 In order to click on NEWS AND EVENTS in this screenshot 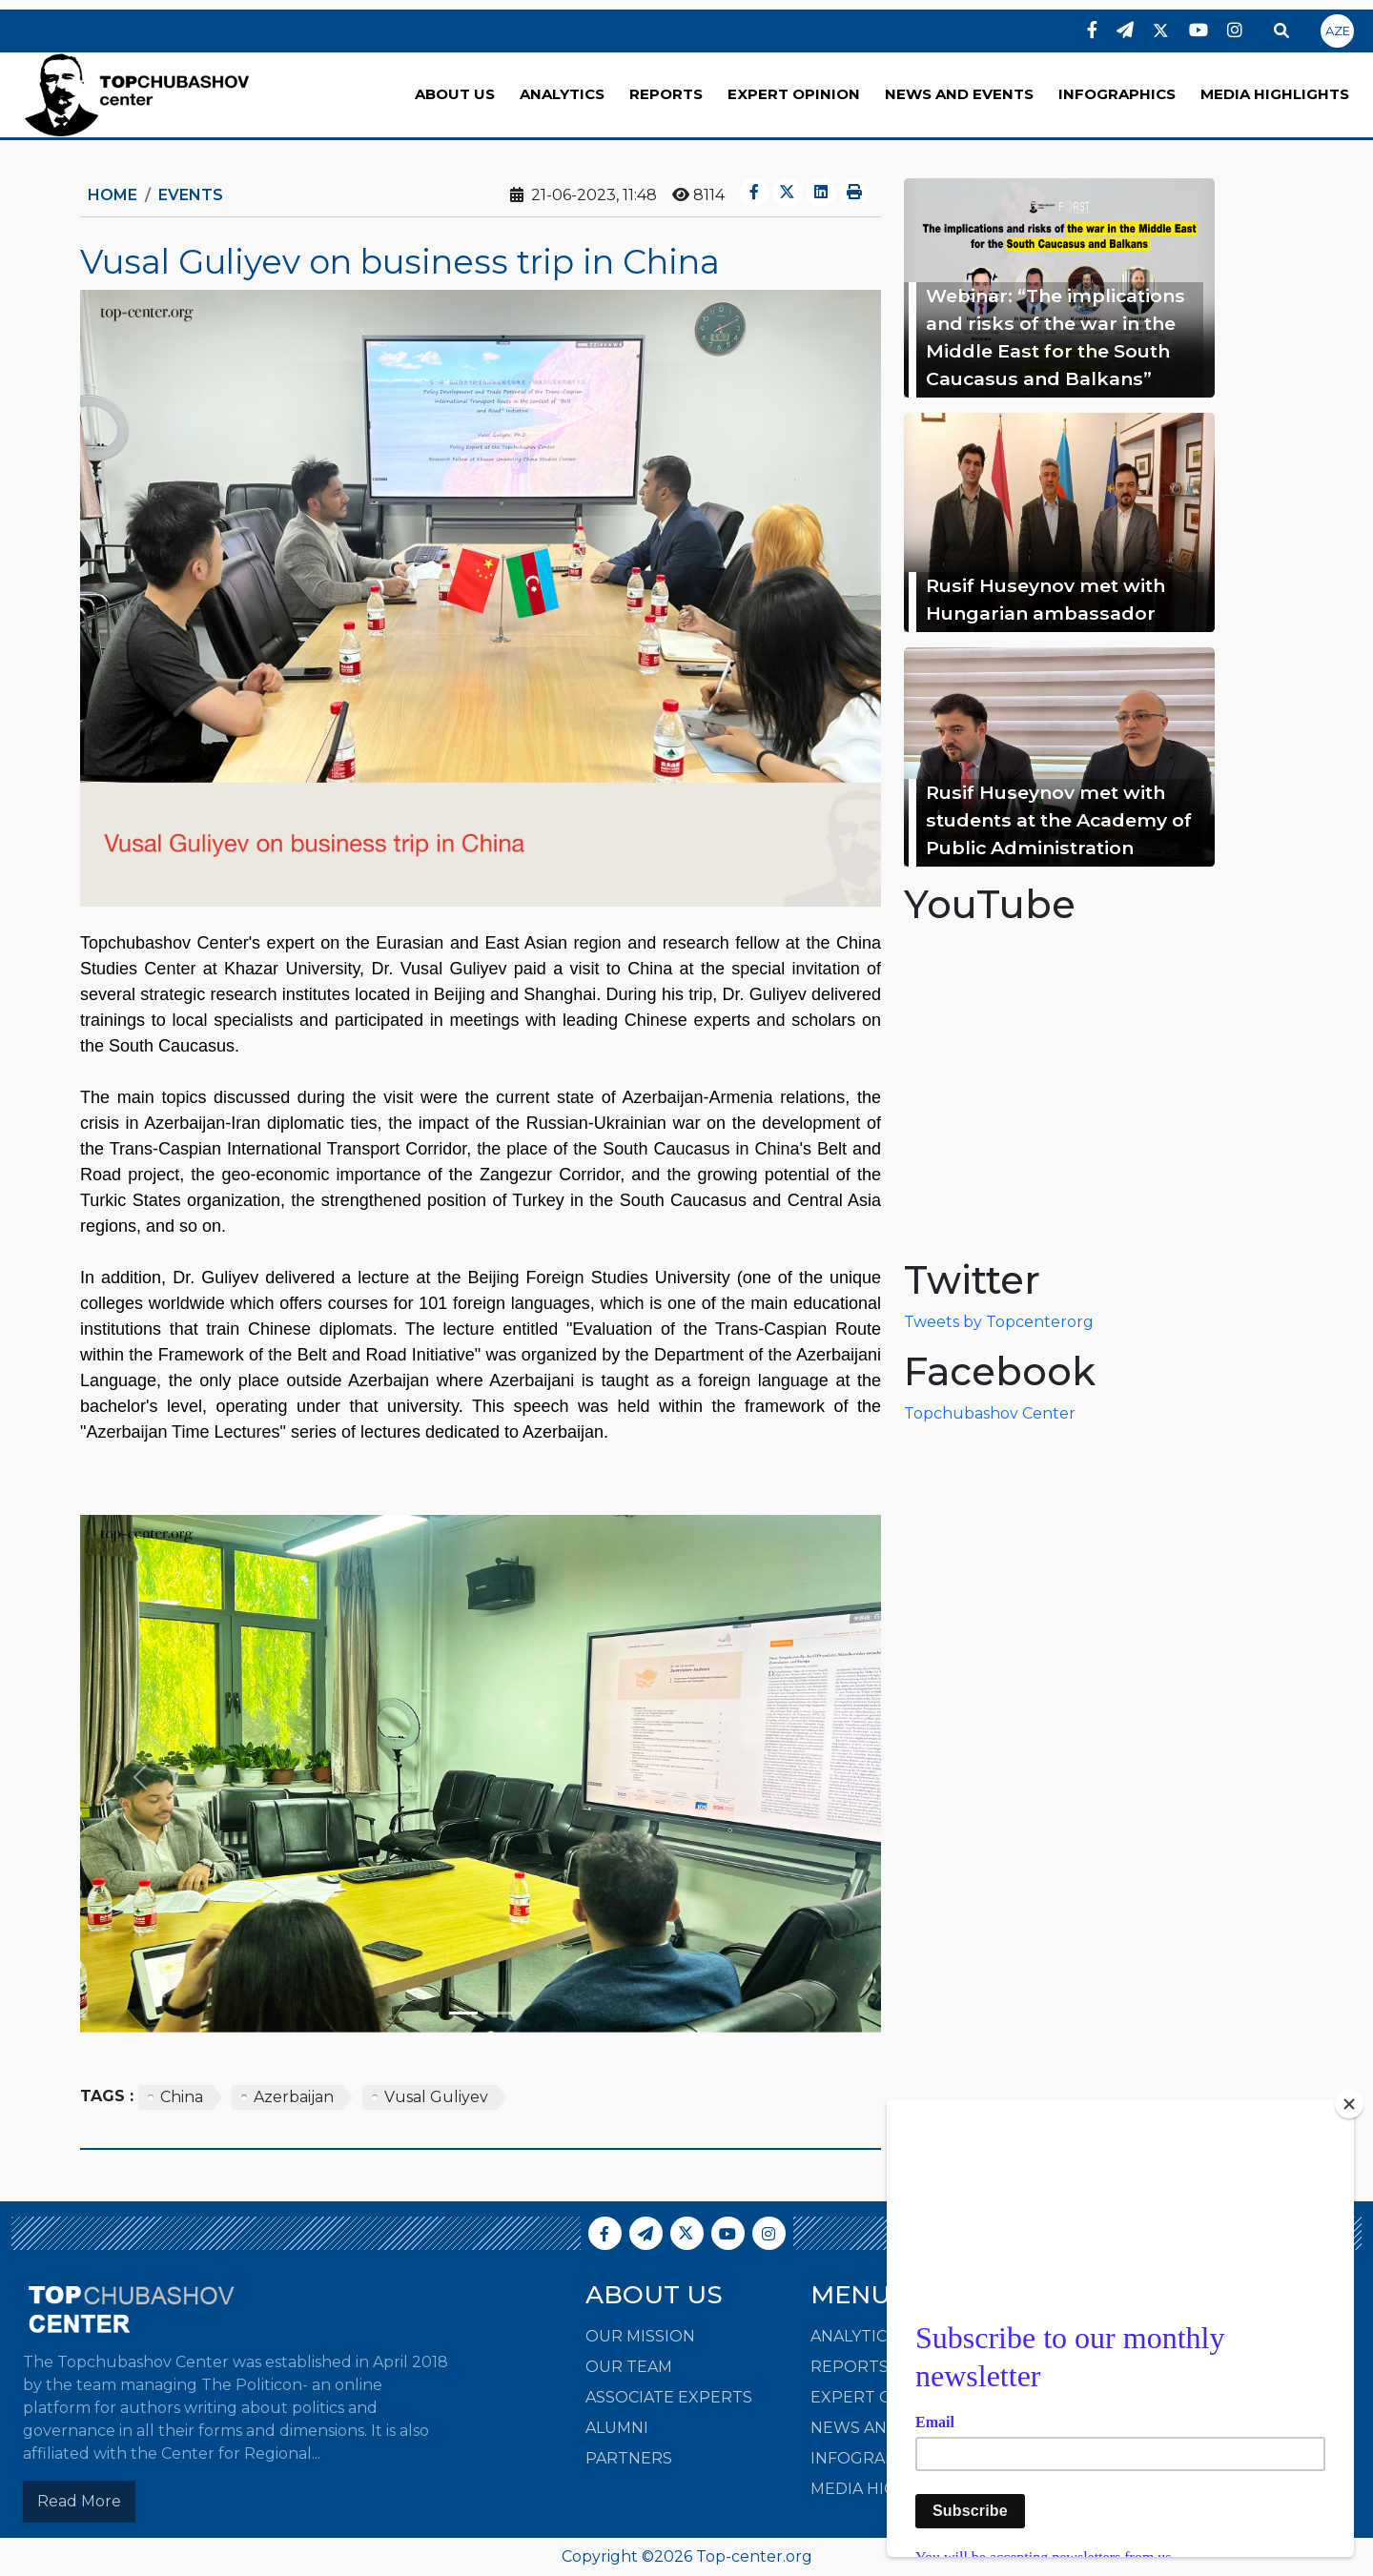, I will do `click(959, 94)`.